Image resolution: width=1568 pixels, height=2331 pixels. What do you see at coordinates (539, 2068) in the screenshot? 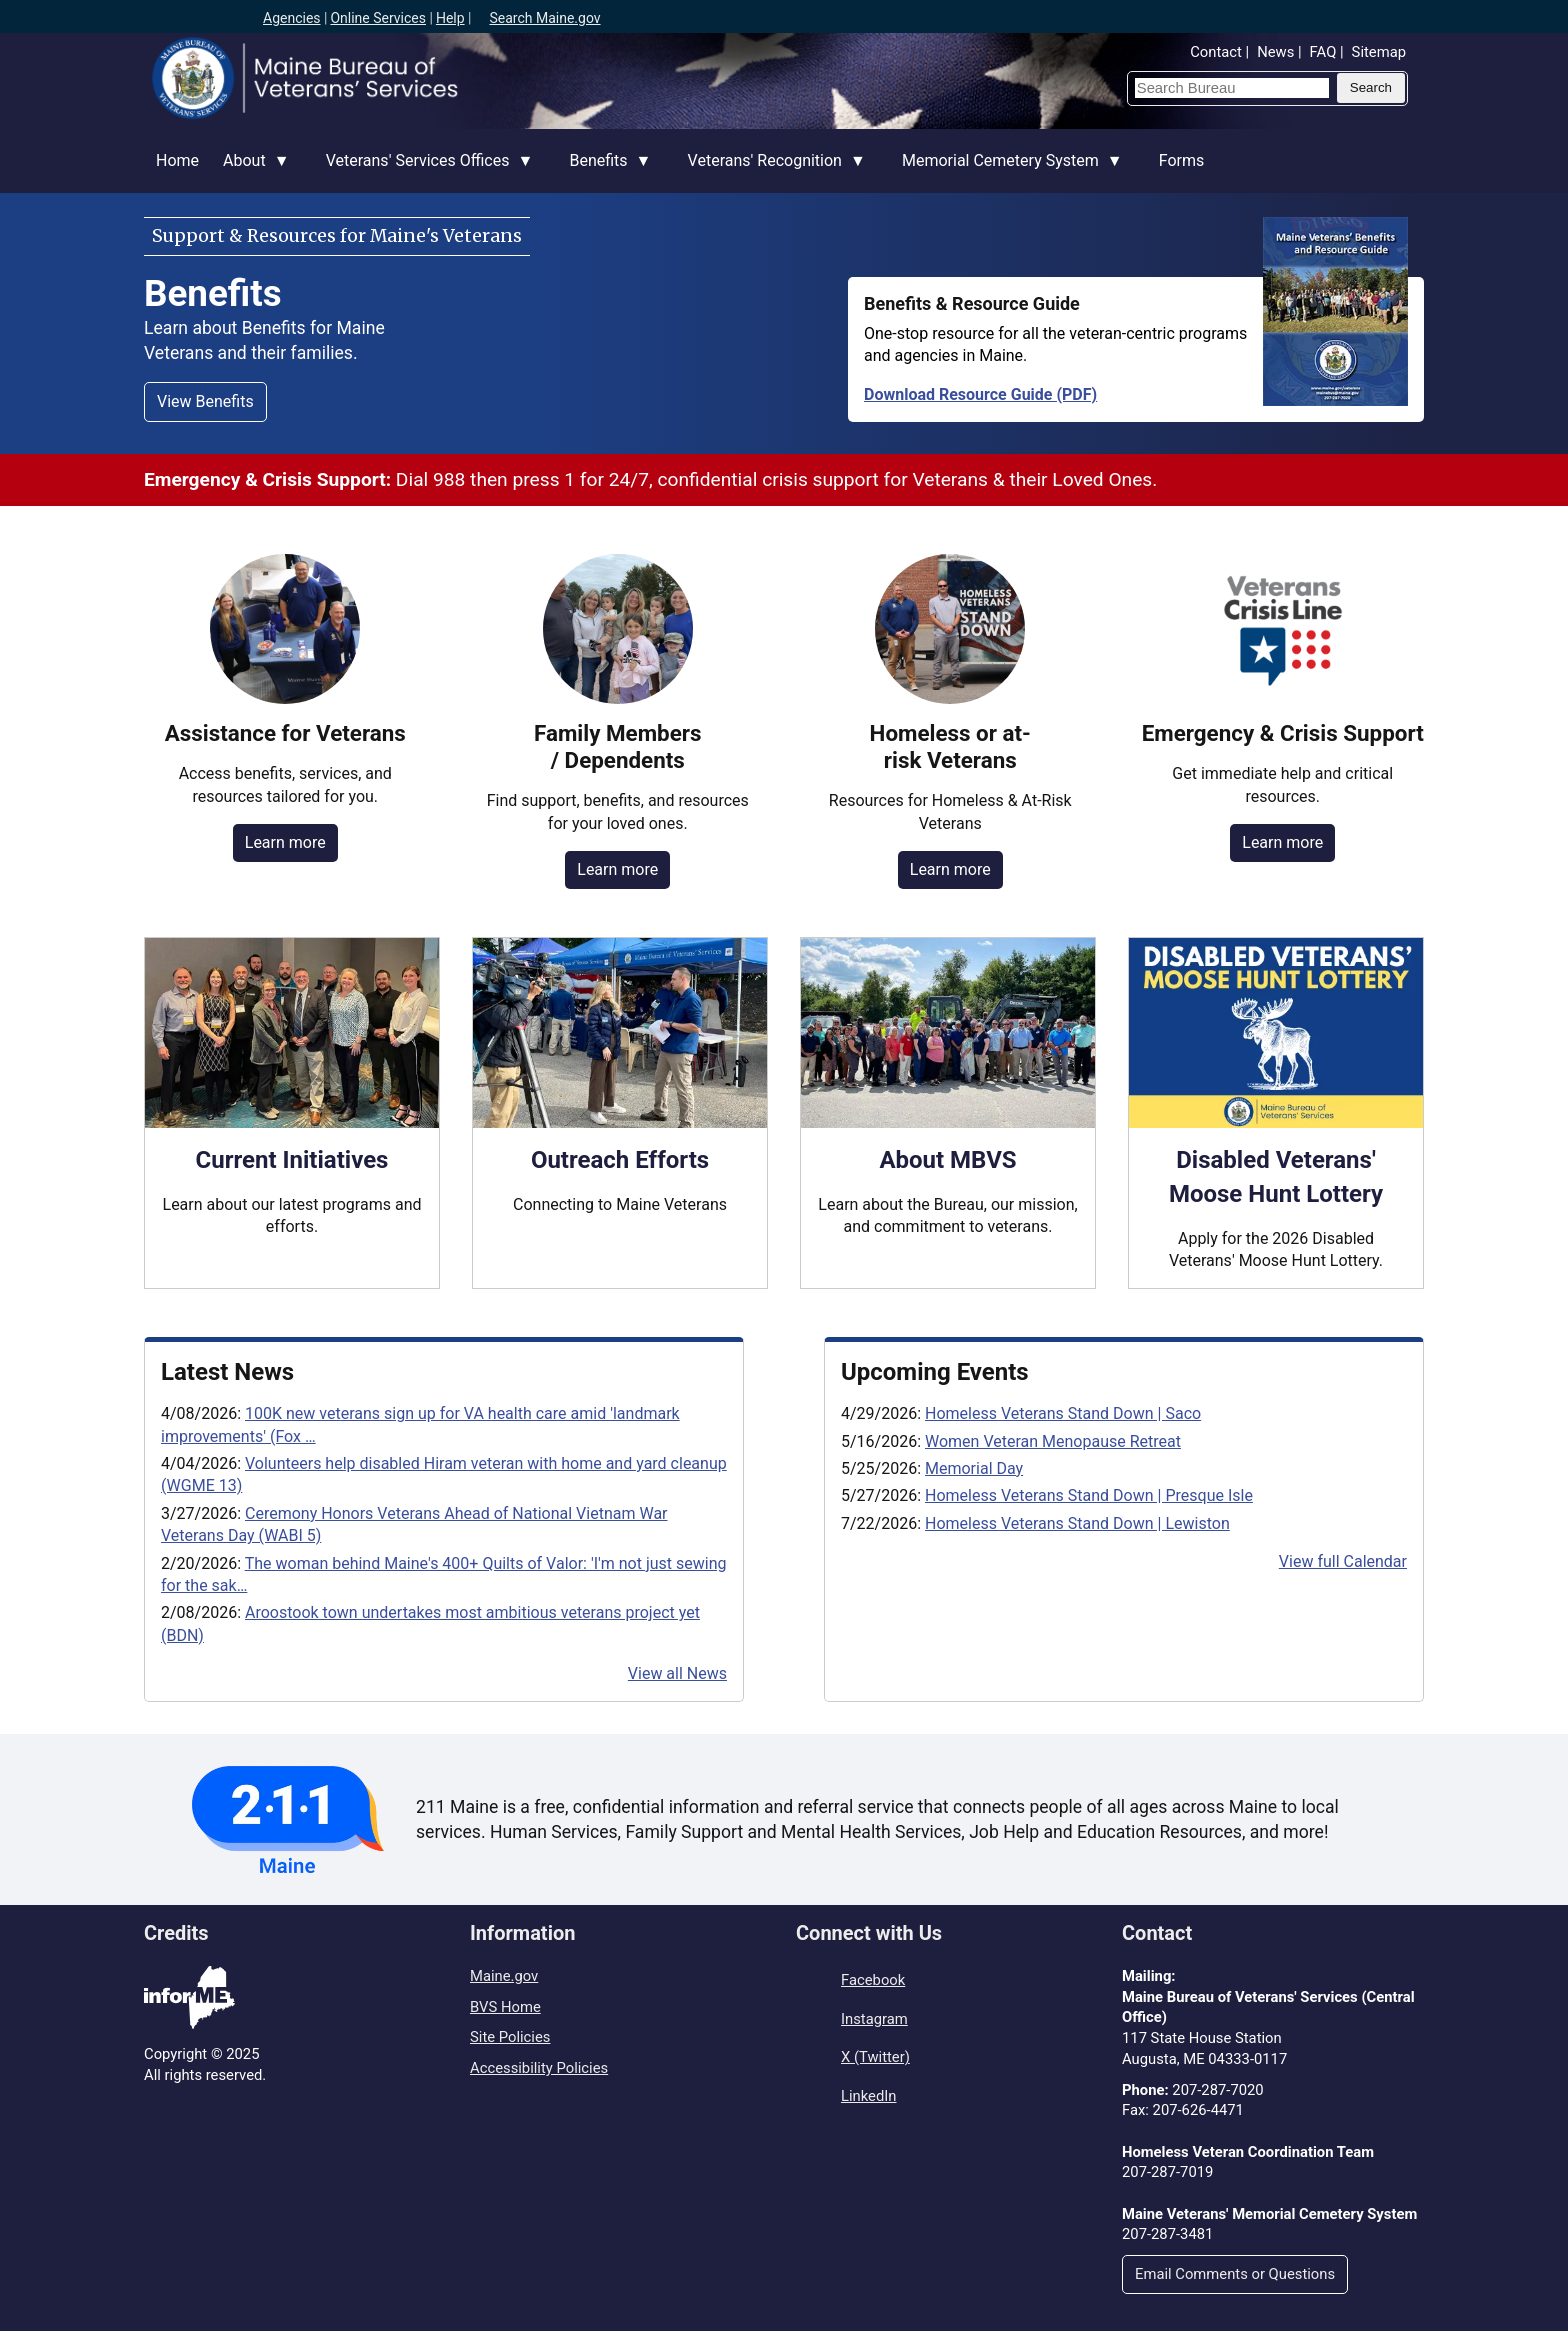
I see `Accessibility Policies` at bounding box center [539, 2068].